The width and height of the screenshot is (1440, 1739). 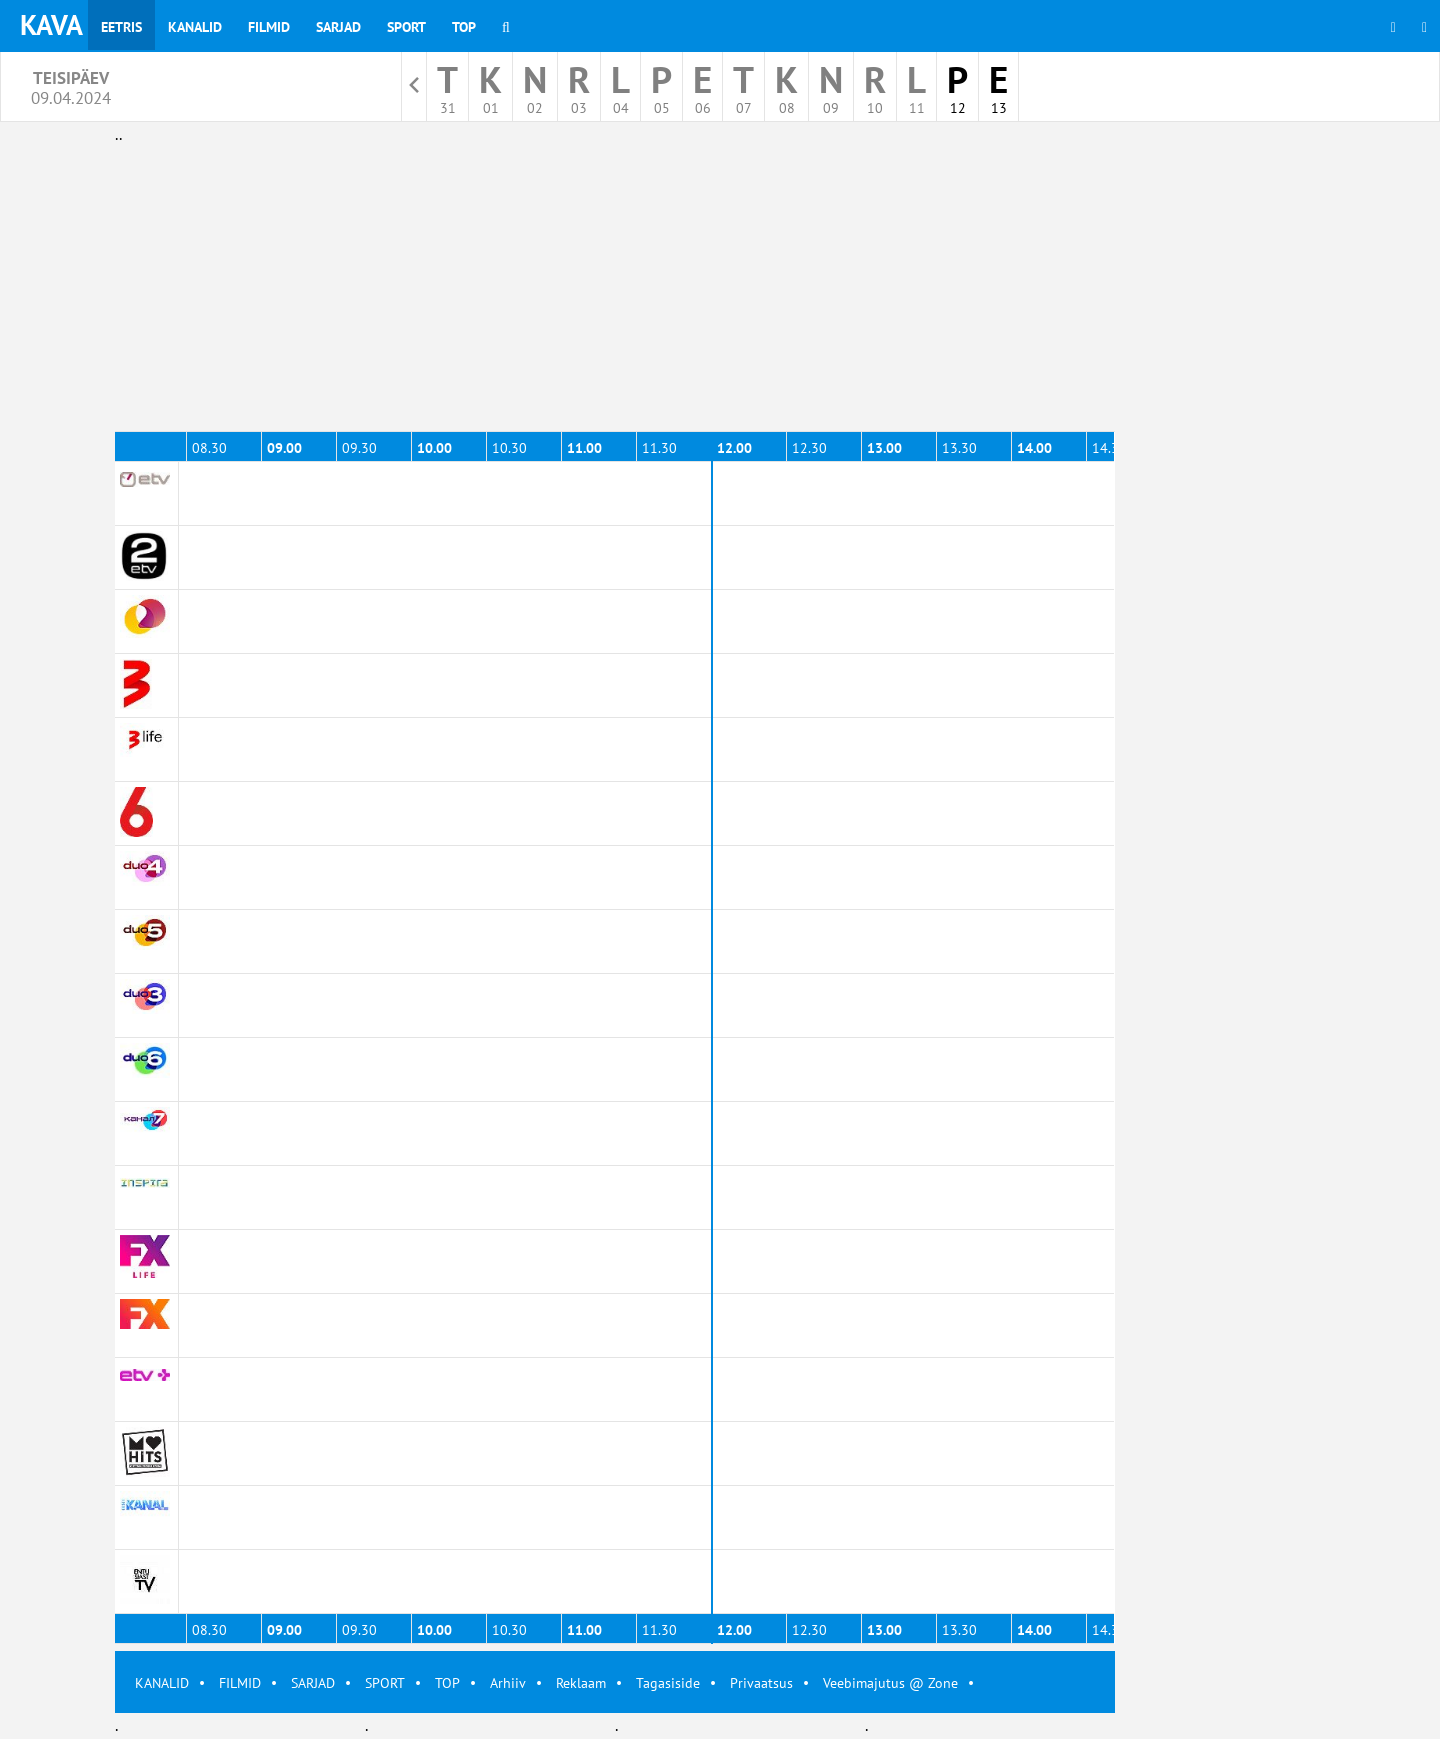 I want to click on KANALID, so click(x=162, y=1683).